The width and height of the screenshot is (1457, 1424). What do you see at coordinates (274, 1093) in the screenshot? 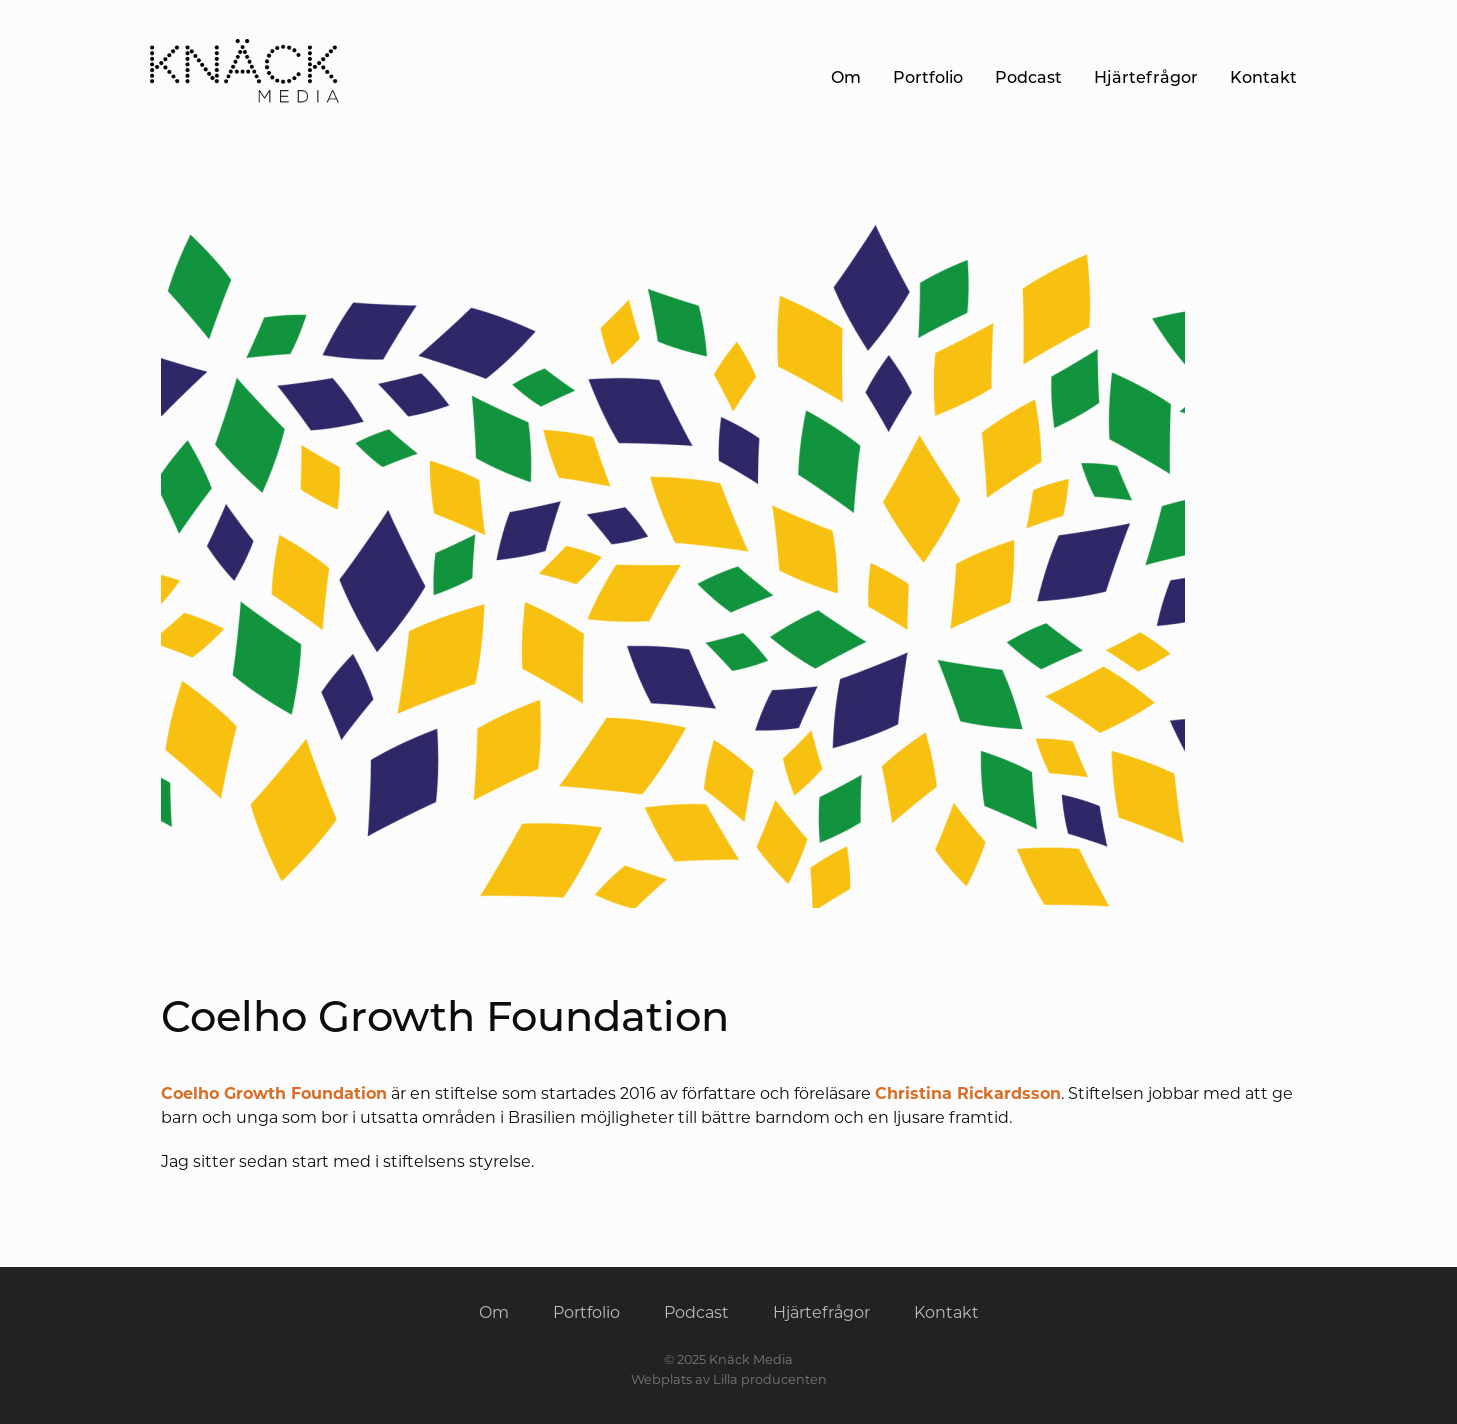
I see `Coelho Growth Foundation` at bounding box center [274, 1093].